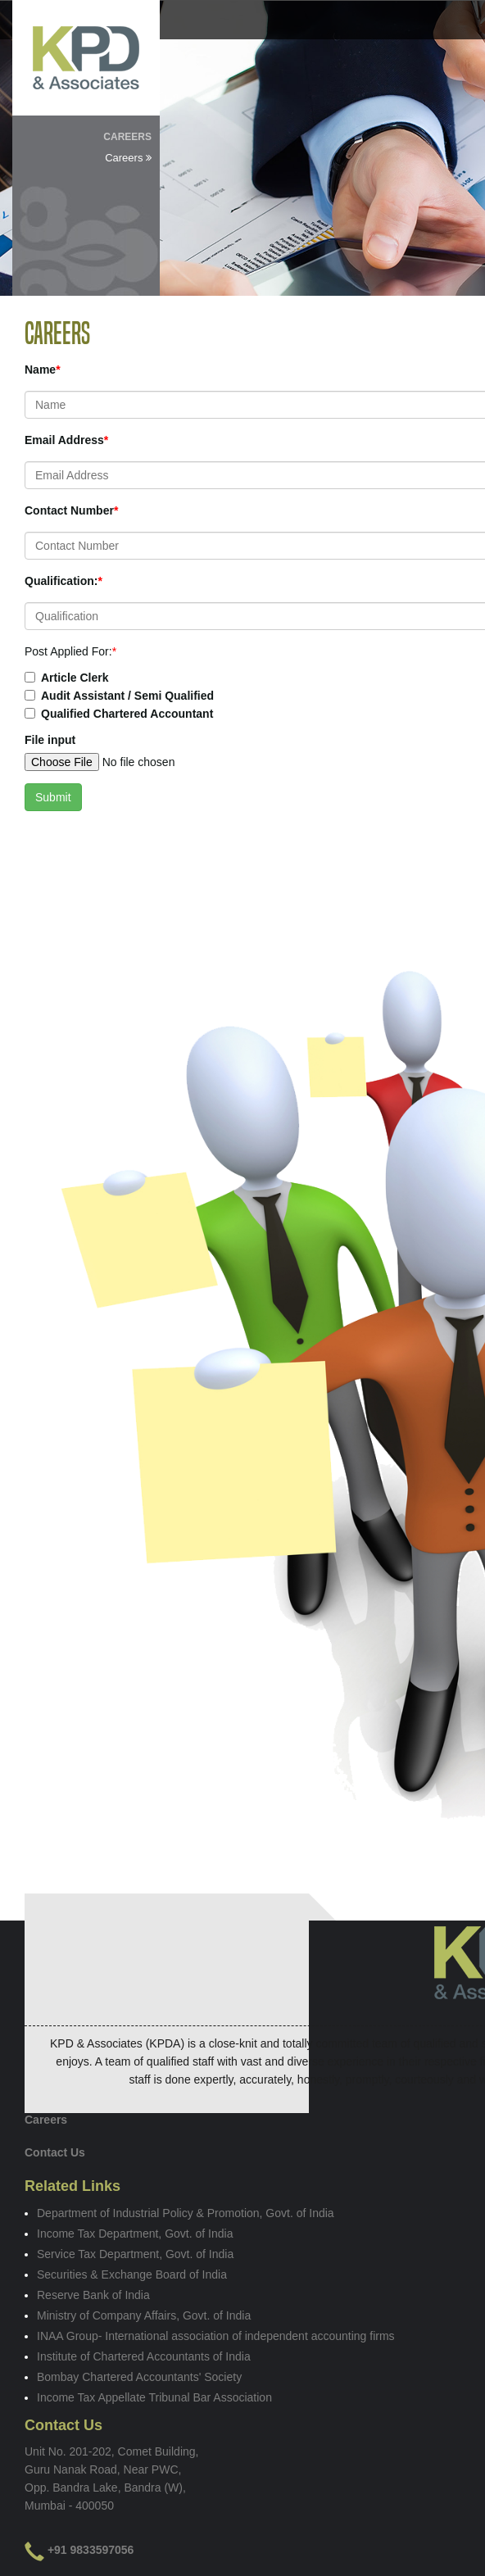 This screenshot has width=485, height=2576. I want to click on Institute of Chartered Accountants of India, so click(144, 2356).